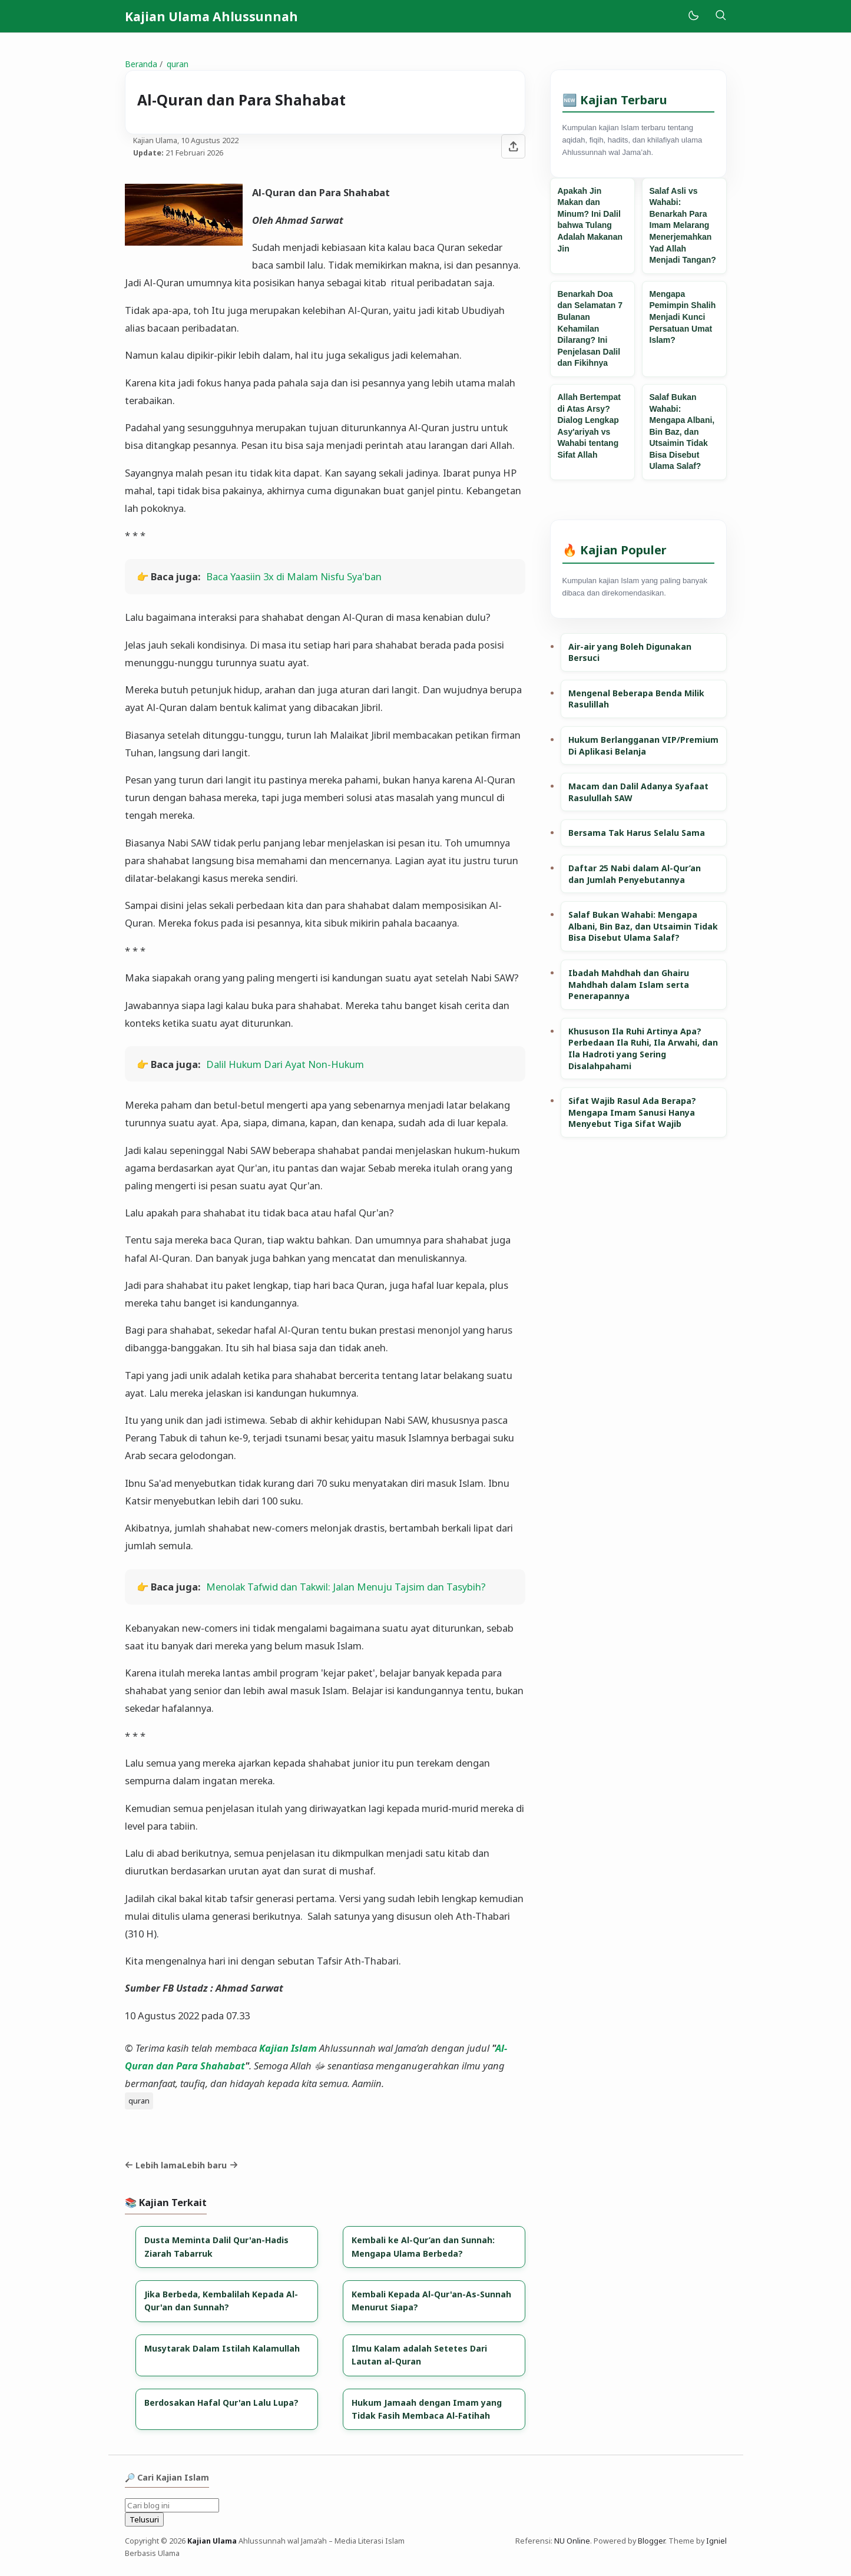  What do you see at coordinates (634, 873) in the screenshot?
I see `Daftar 25 Nabi dalam Al-Qur’an dan Jumlah Penyebutannya` at bounding box center [634, 873].